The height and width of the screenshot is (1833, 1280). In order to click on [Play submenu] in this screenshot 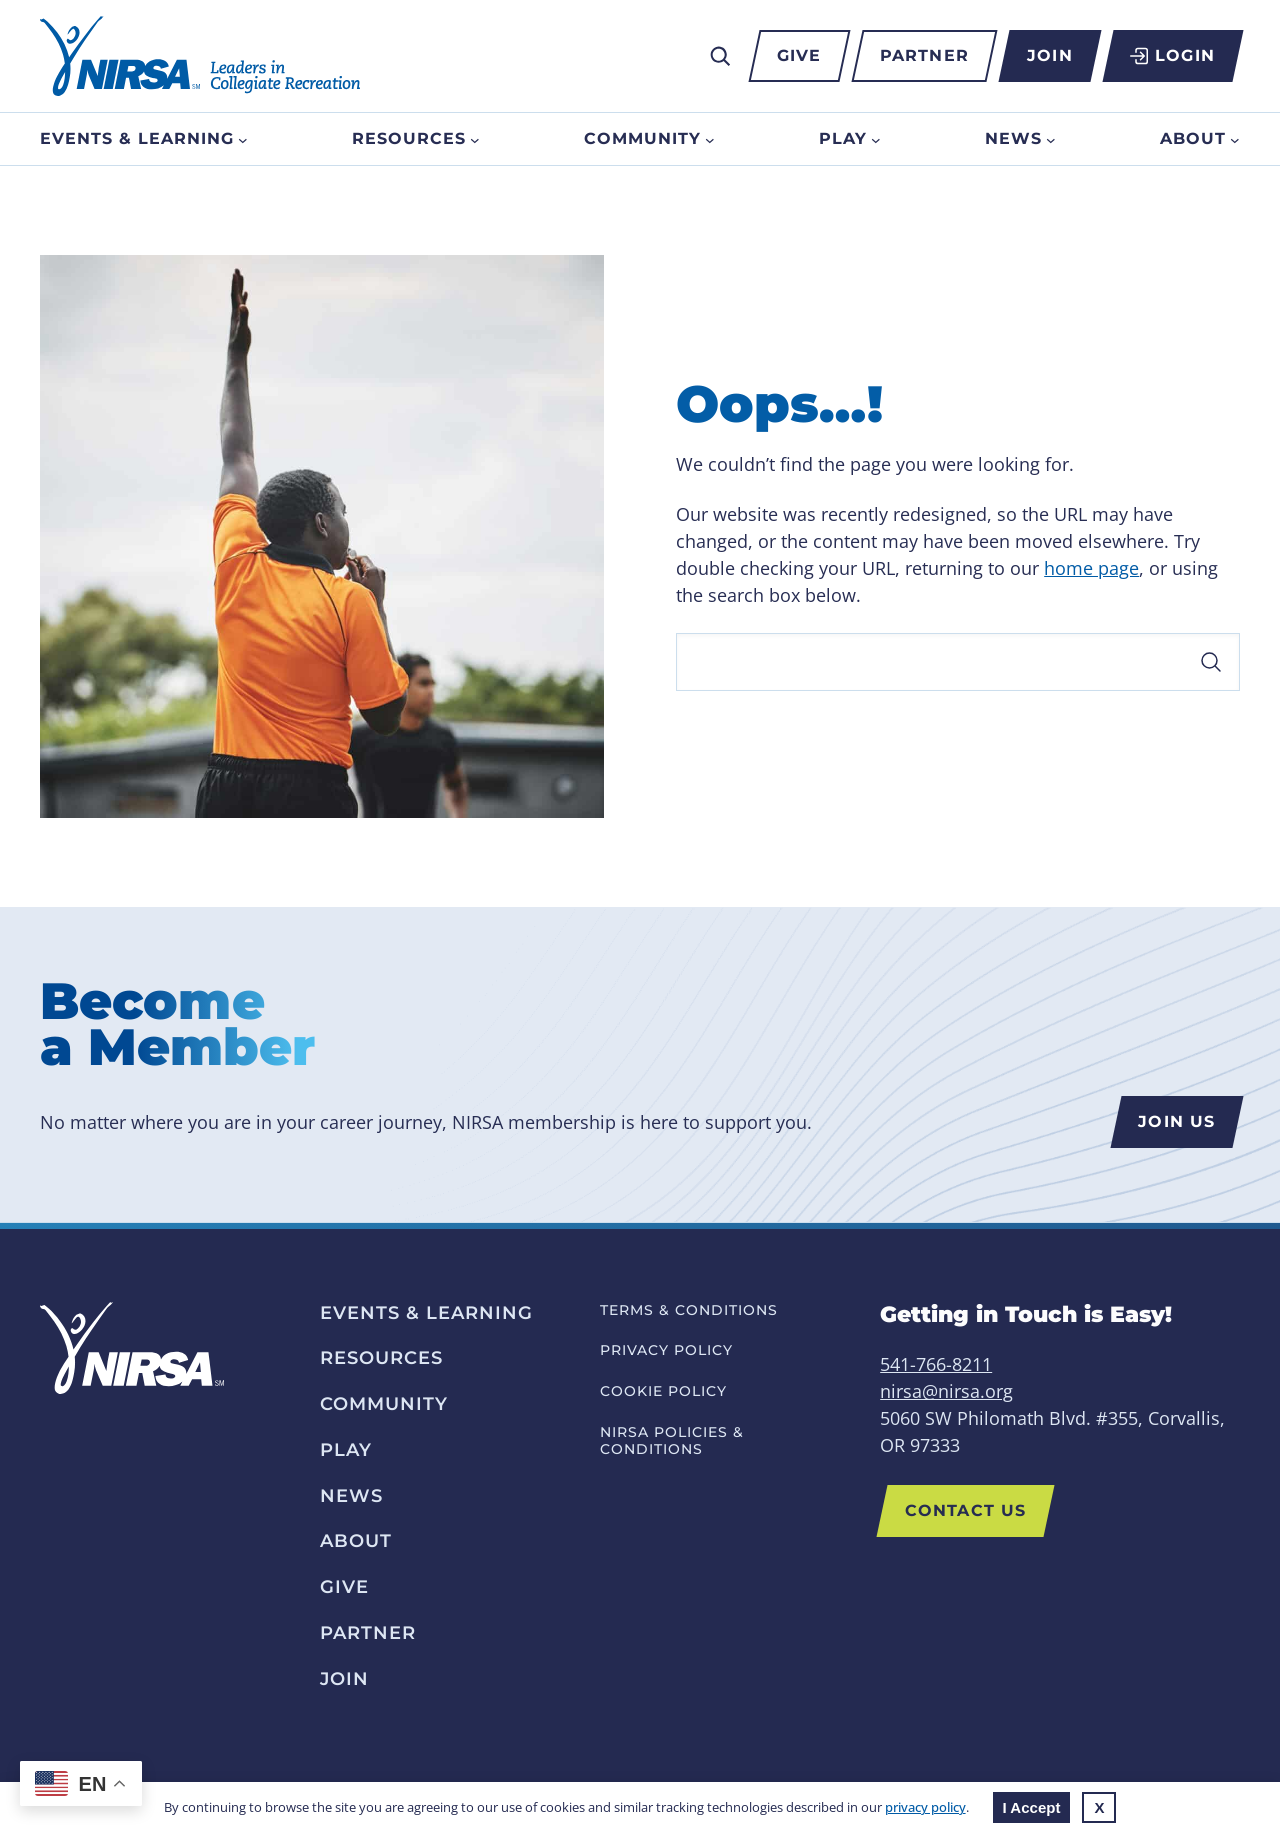, I will do `click(876, 139)`.